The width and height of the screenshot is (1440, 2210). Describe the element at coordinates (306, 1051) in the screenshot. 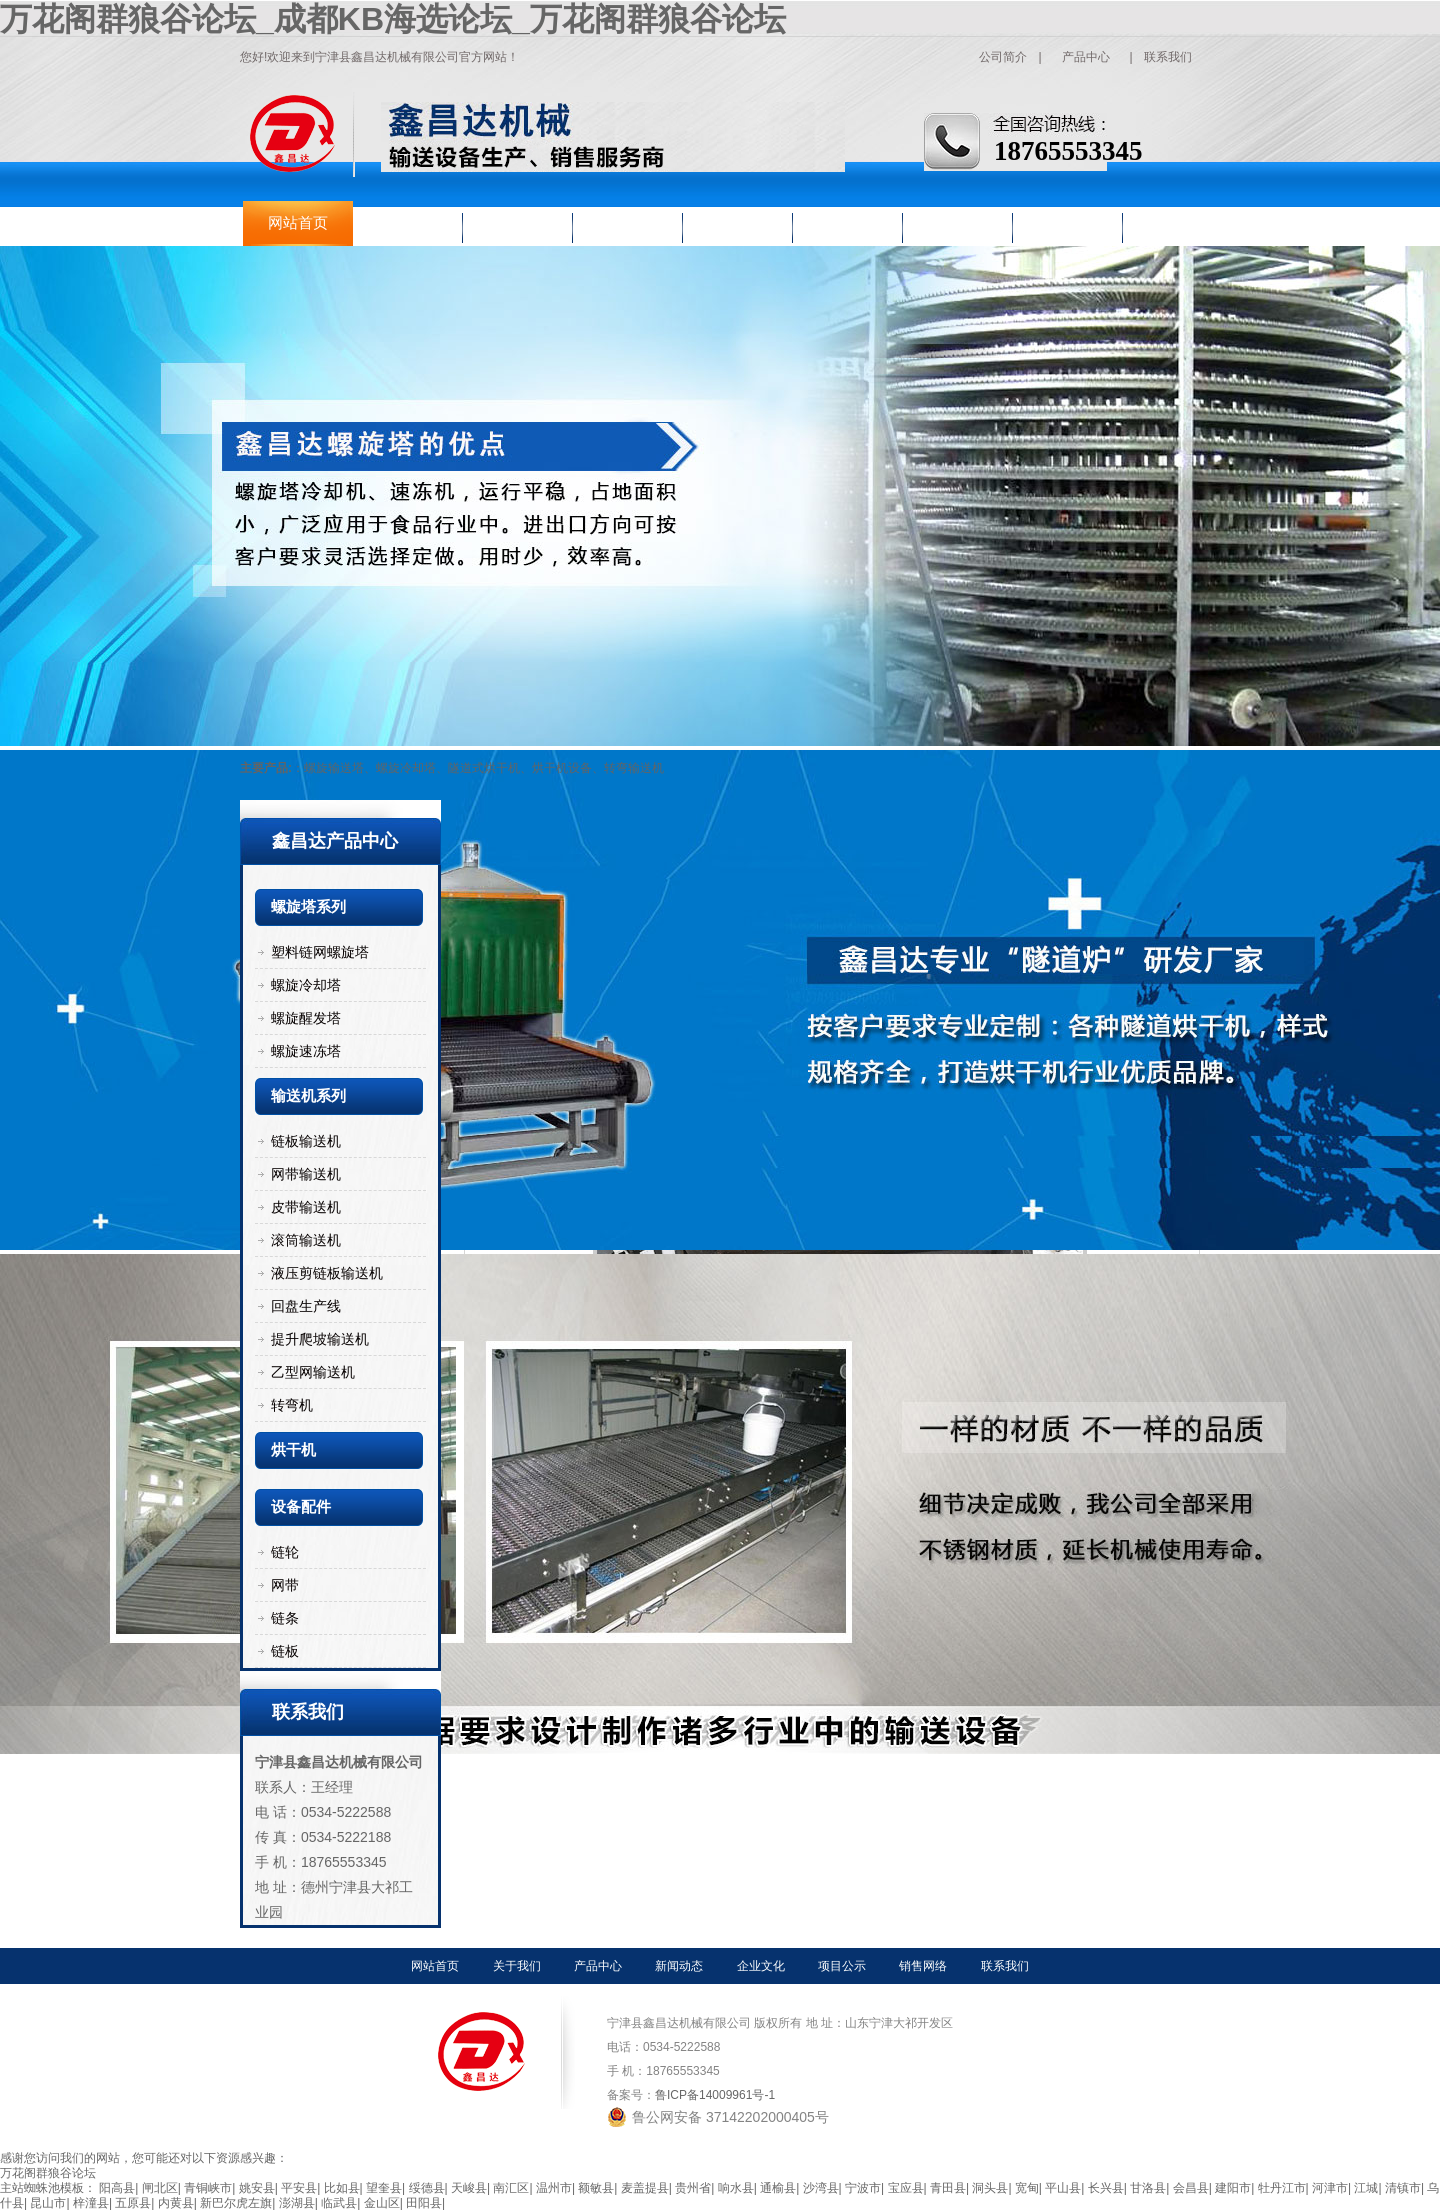

I see `螺旋速冻塔` at that location.